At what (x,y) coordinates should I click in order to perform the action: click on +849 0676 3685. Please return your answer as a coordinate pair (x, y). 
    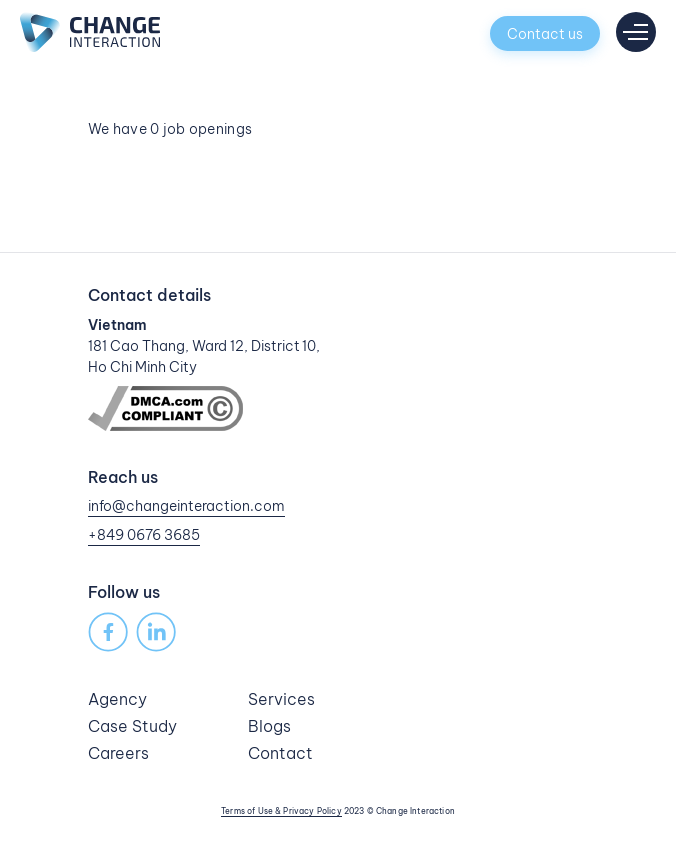
    Looking at the image, I should click on (144, 535).